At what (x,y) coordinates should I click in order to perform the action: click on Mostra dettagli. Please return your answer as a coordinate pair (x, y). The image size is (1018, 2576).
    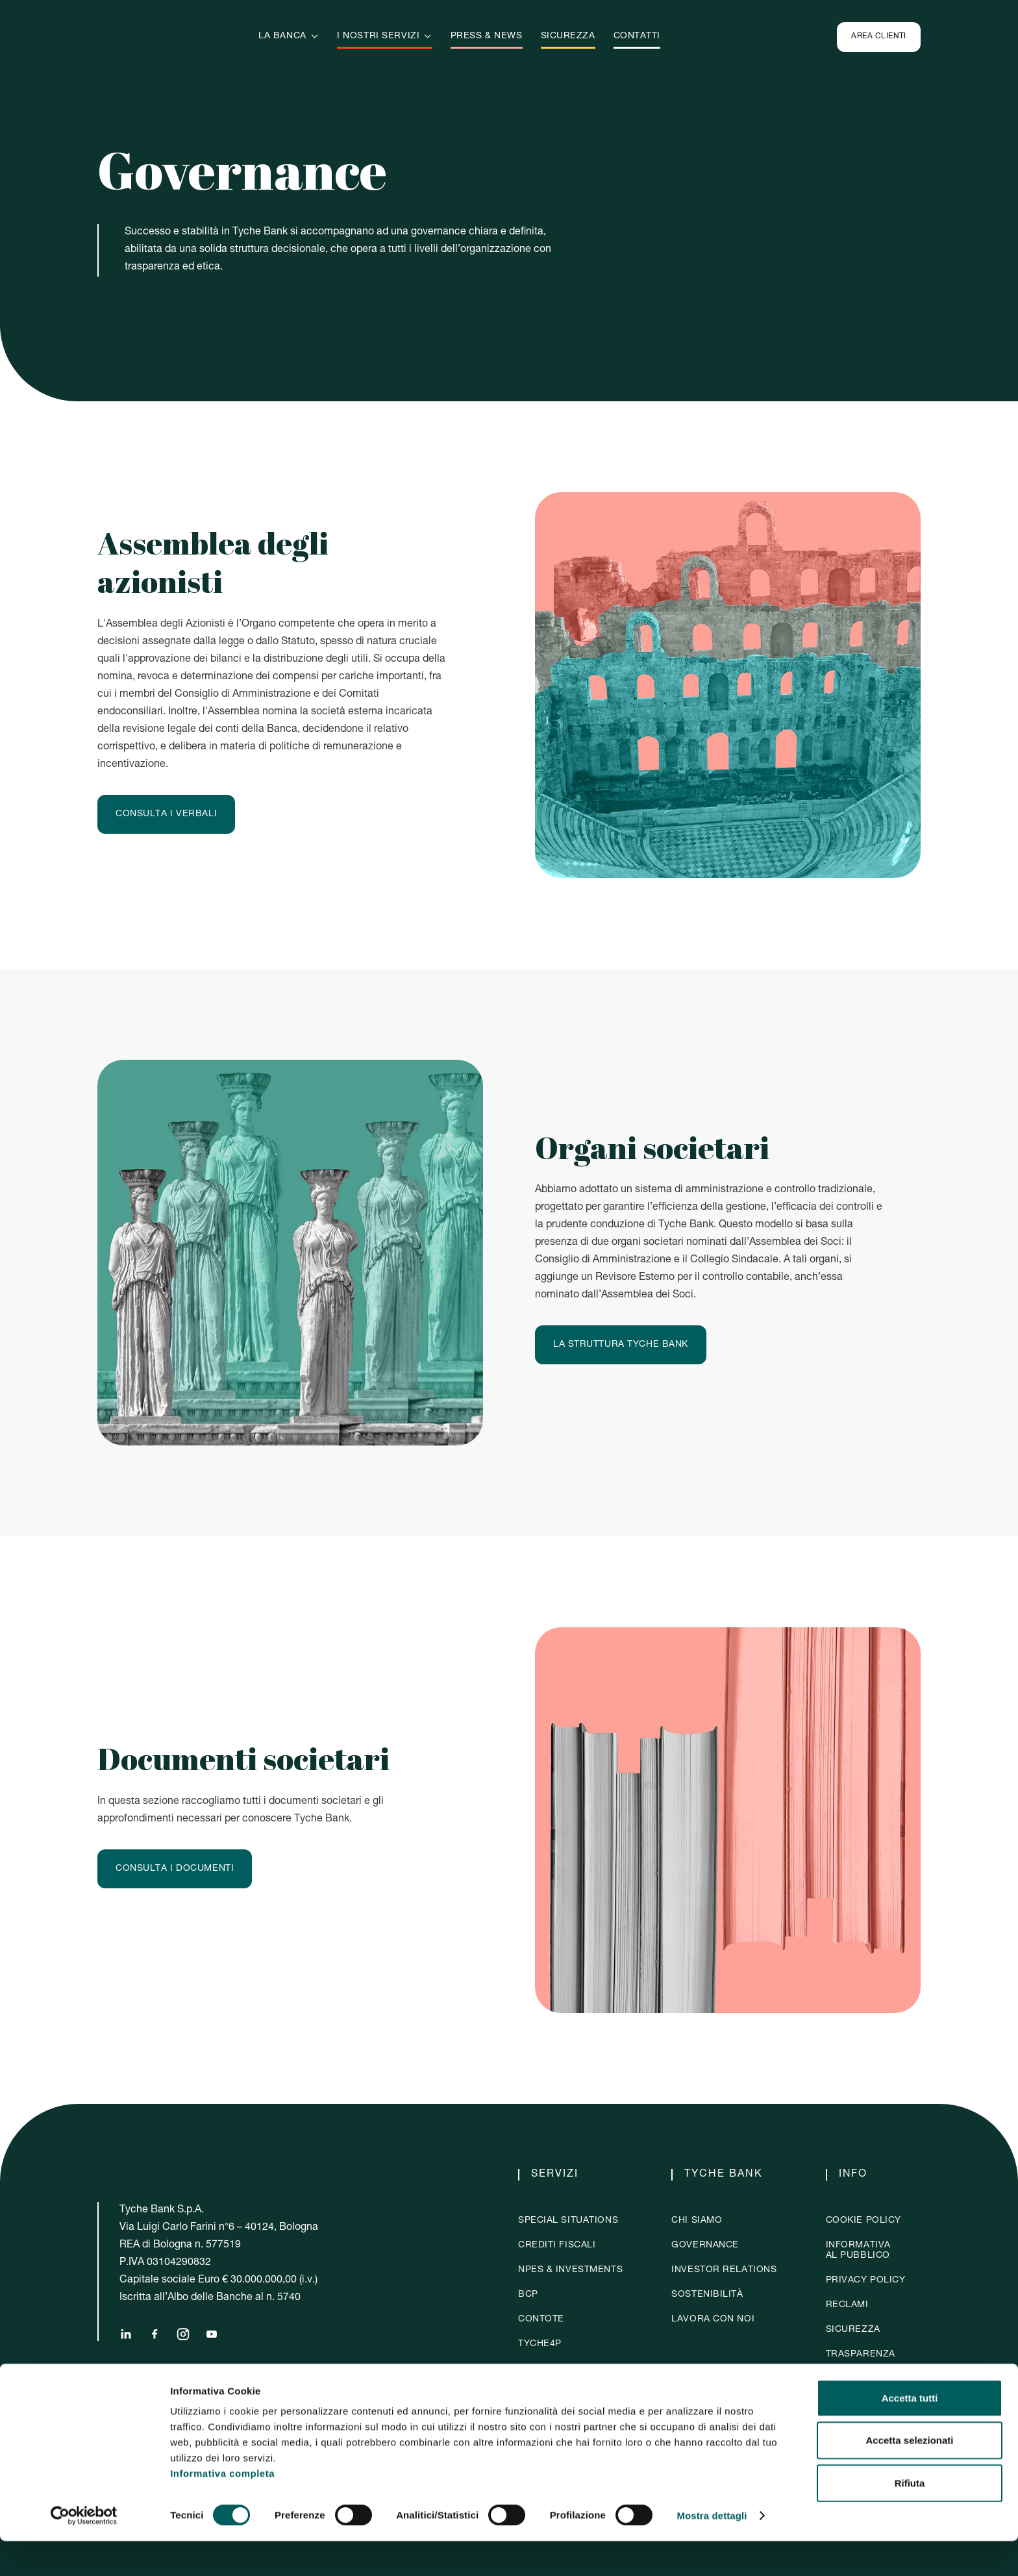
    Looking at the image, I should click on (712, 2550).